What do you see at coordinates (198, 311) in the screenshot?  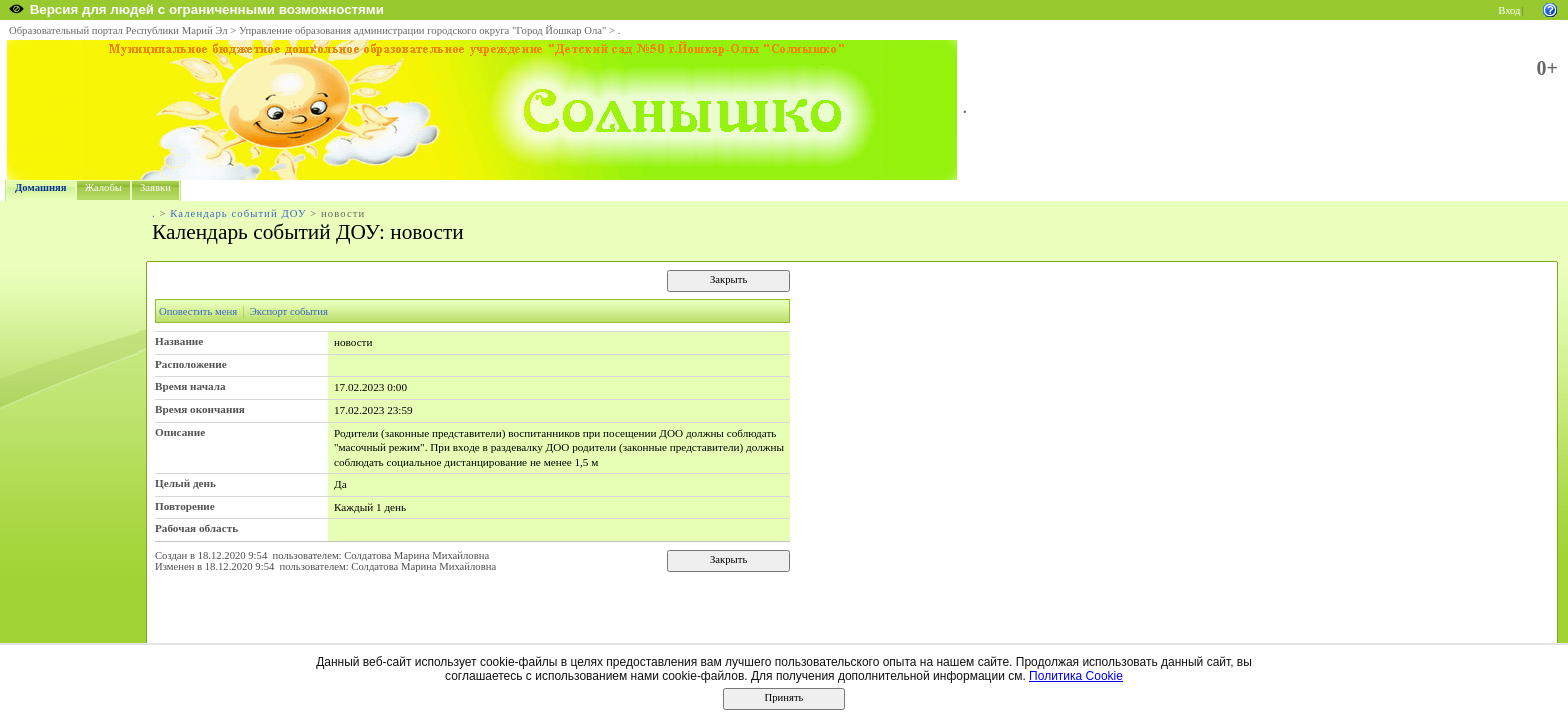 I see `Оповестить меня` at bounding box center [198, 311].